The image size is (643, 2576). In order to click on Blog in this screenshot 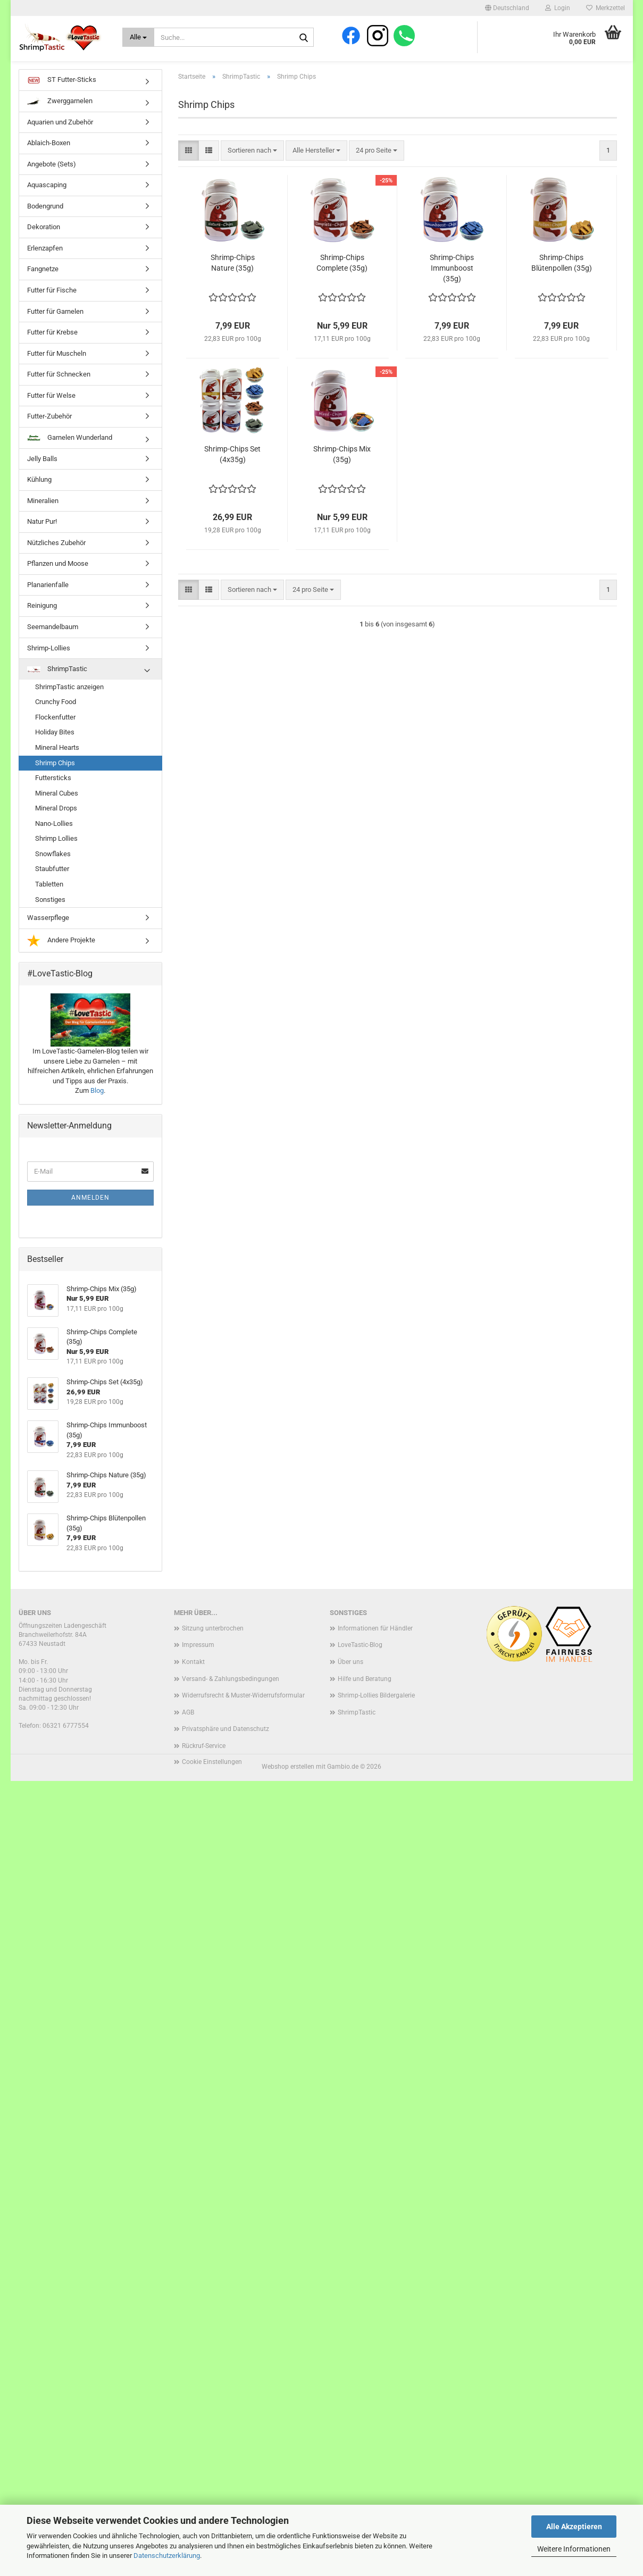, I will do `click(97, 1109)`.